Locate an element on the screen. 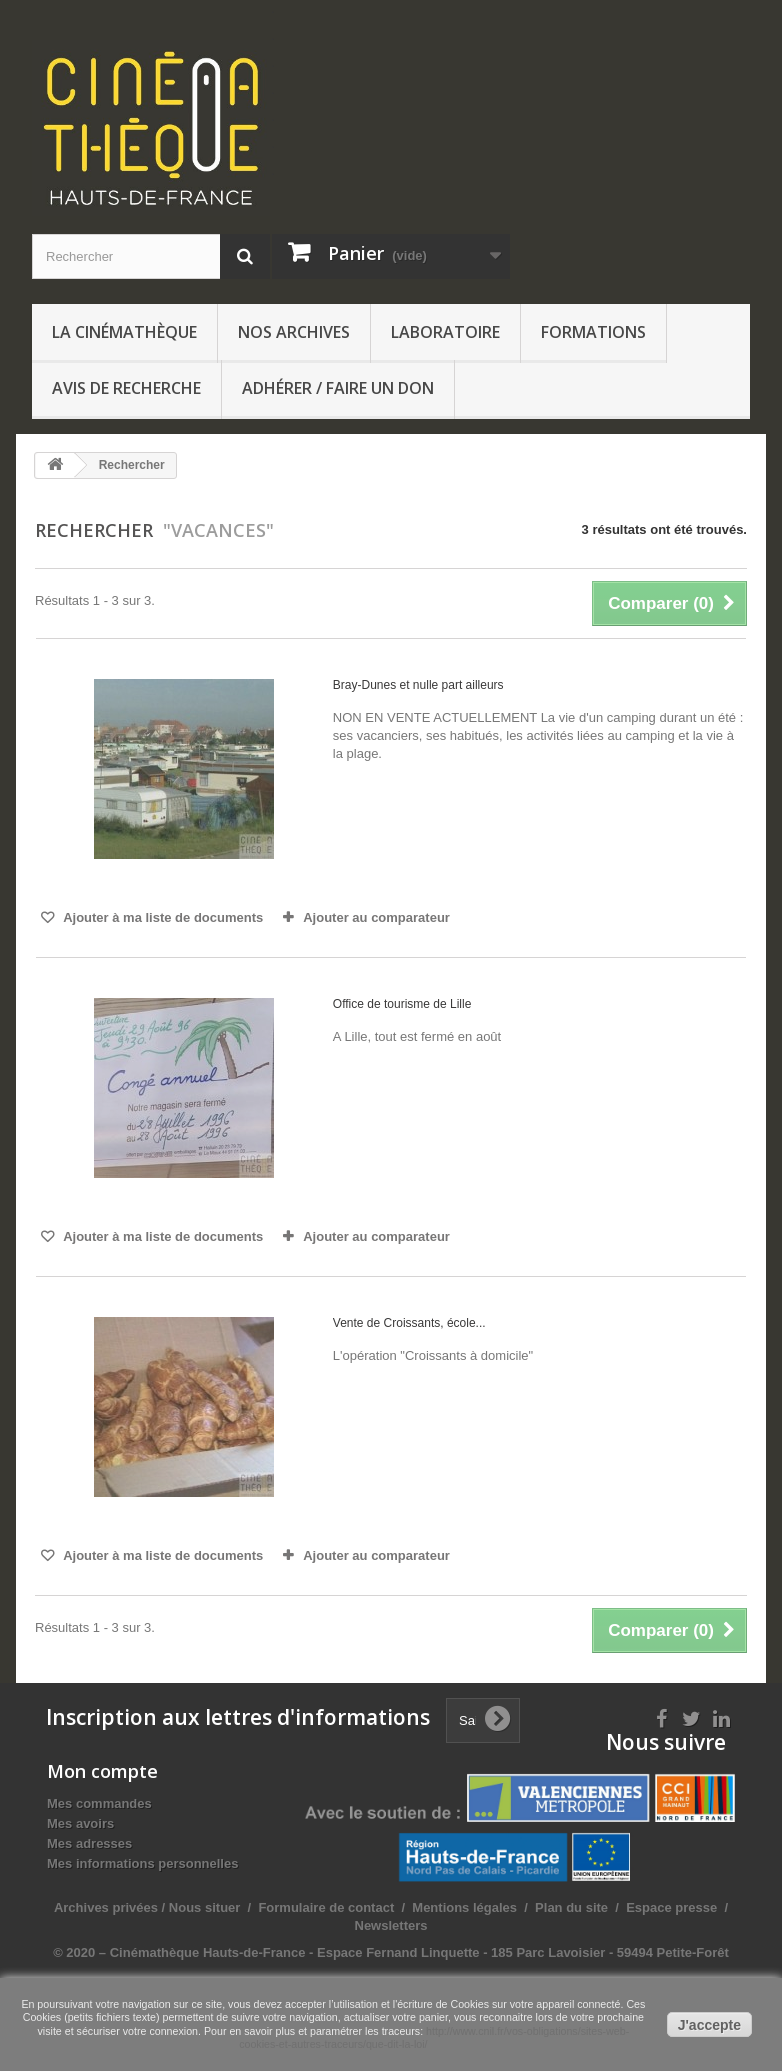 This screenshot has width=782, height=2071. Formations is located at coordinates (593, 332).